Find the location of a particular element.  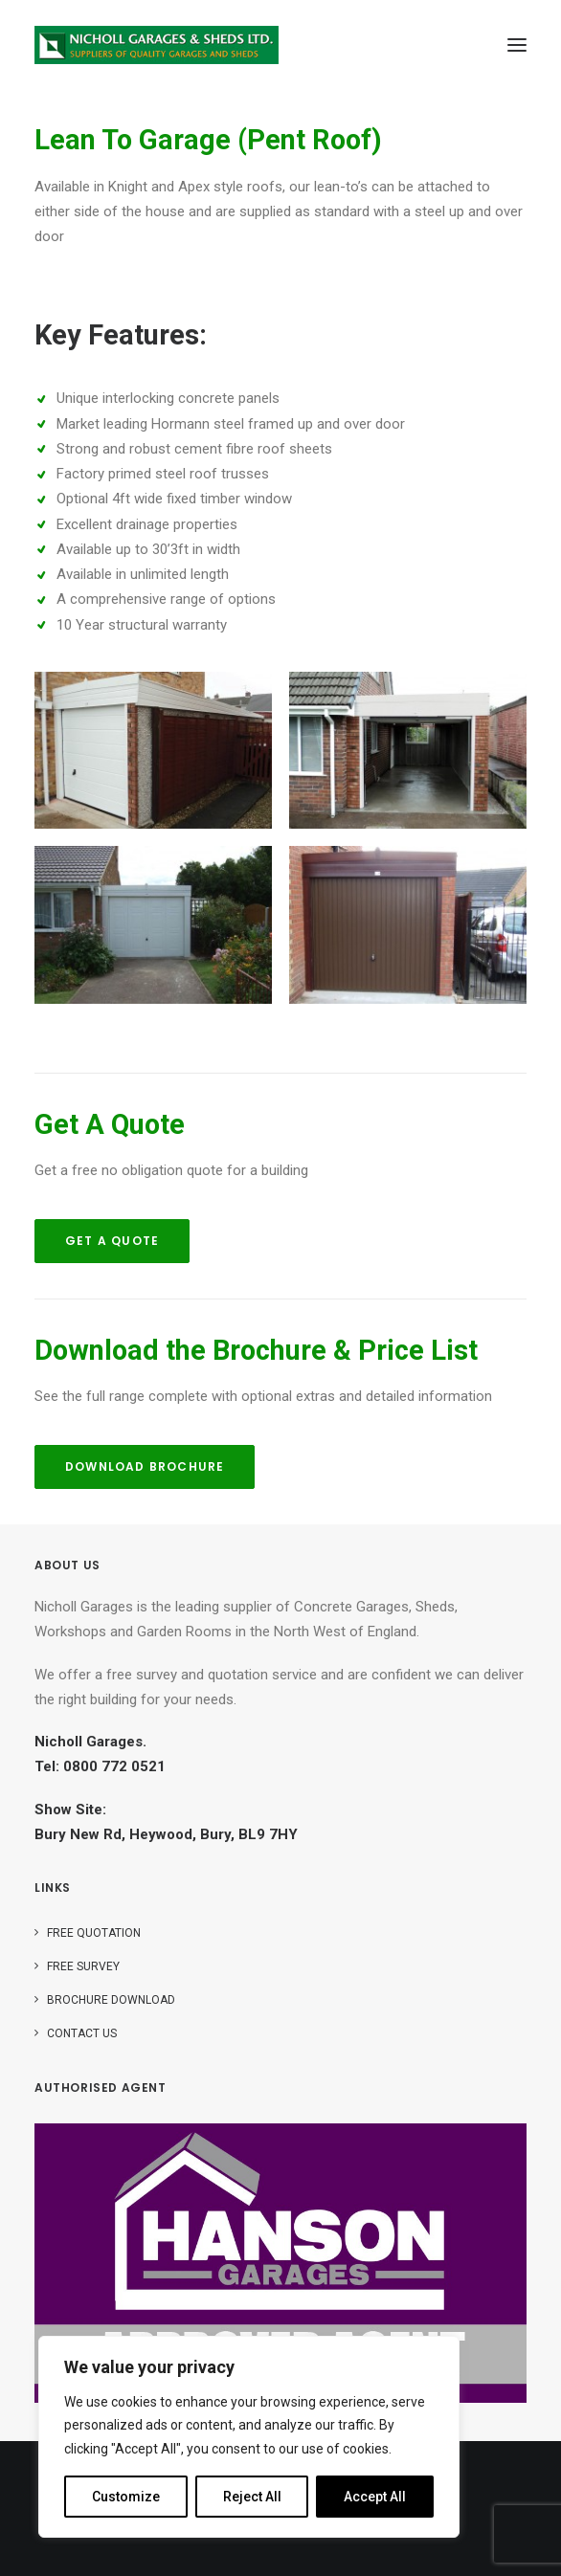

Brochure Download is located at coordinates (111, 2000).